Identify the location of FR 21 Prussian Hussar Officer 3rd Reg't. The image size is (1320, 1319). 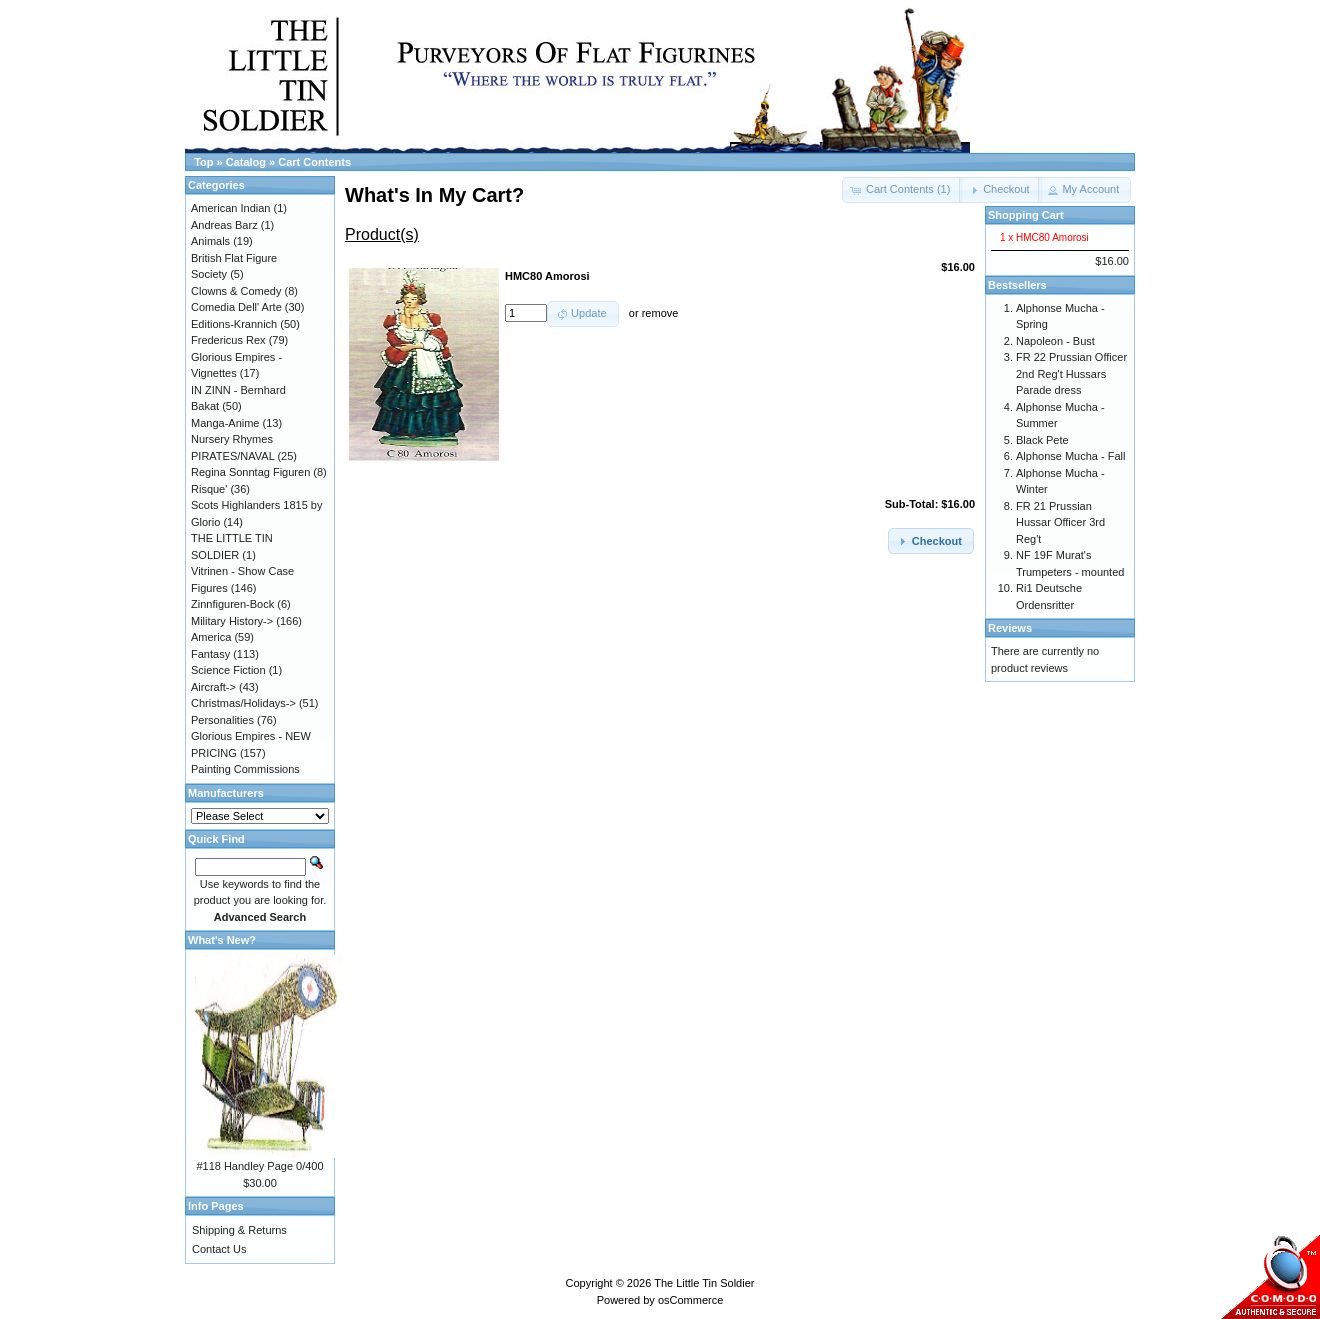
(1060, 522).